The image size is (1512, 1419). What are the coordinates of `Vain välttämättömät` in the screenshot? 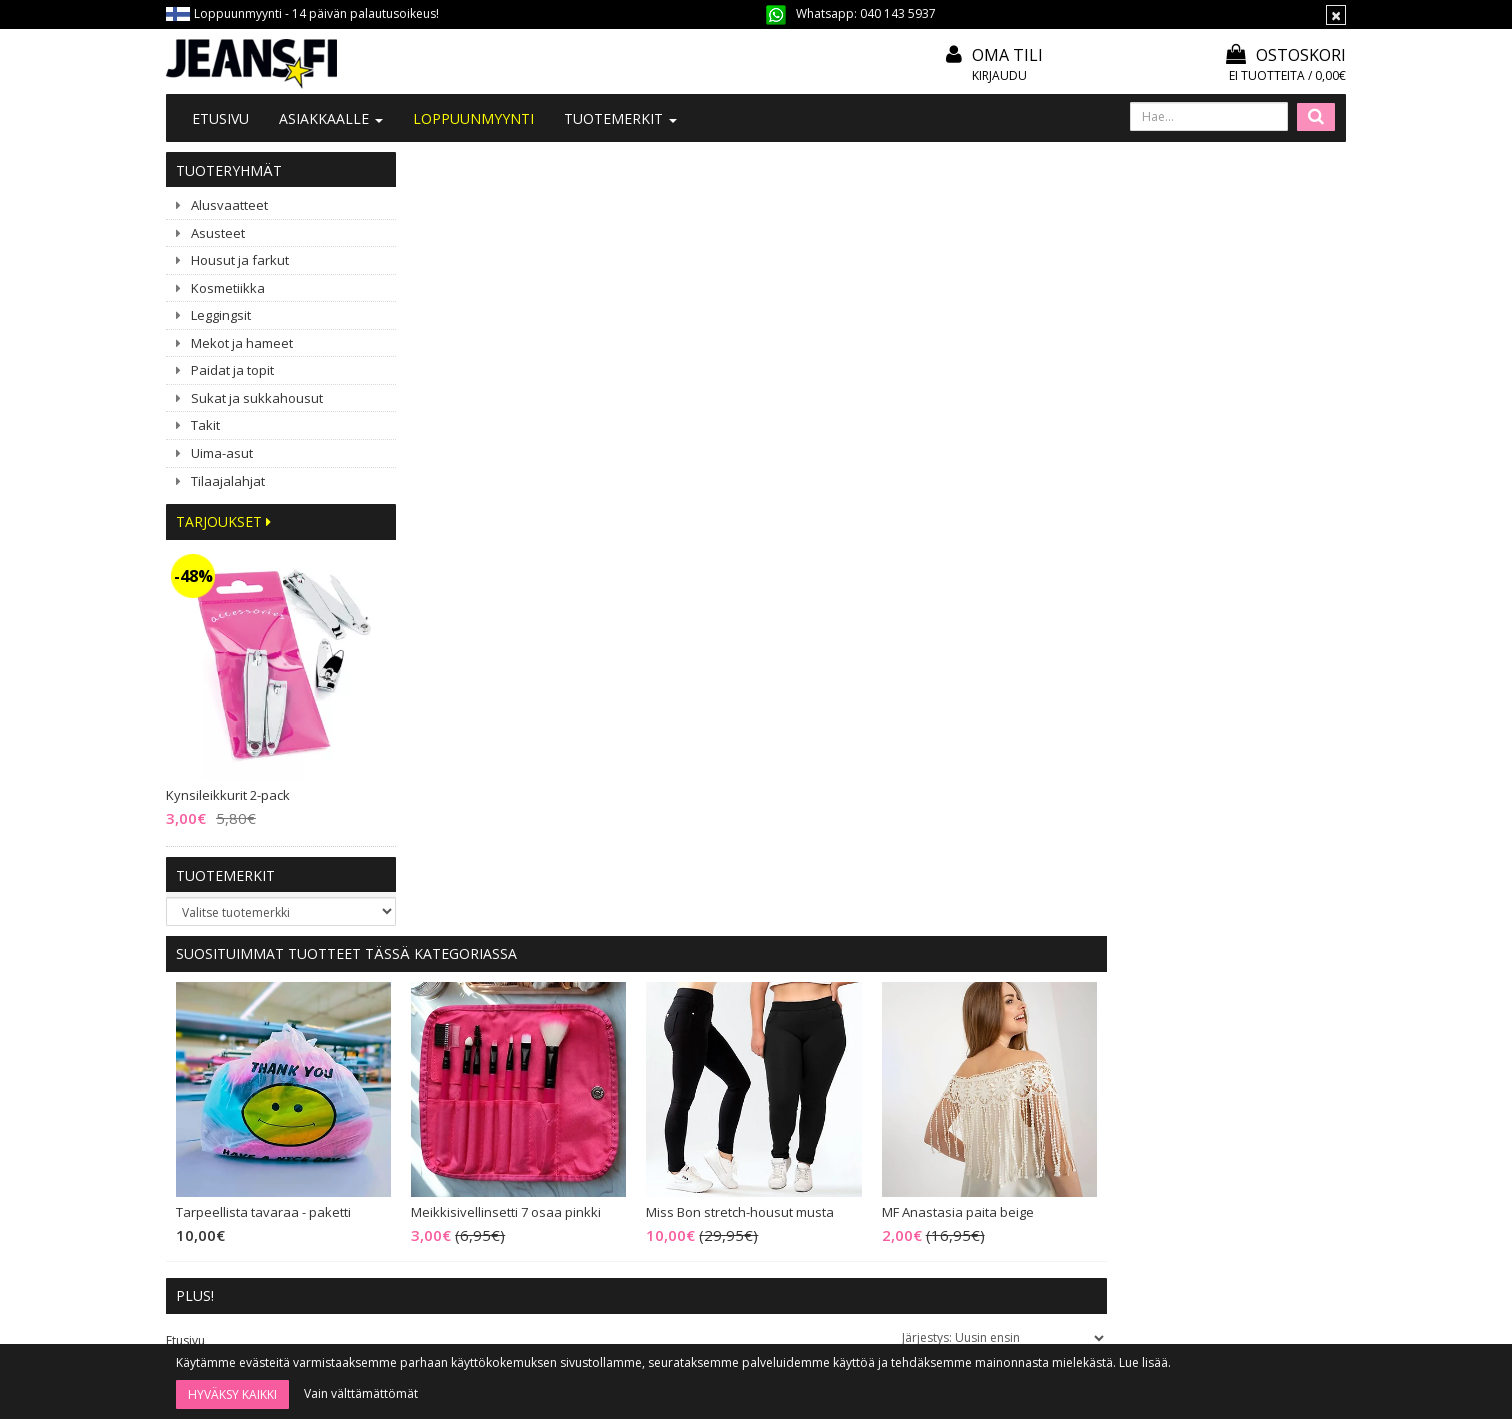 It's located at (361, 1393).